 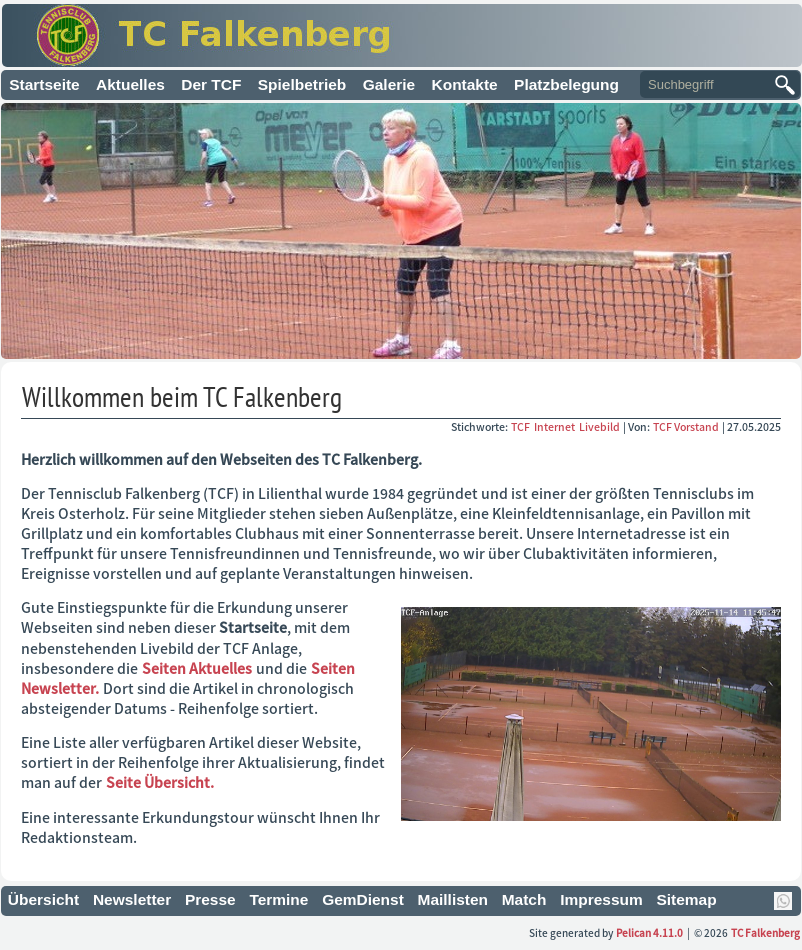 What do you see at coordinates (43, 899) in the screenshot?
I see `Übersicht` at bounding box center [43, 899].